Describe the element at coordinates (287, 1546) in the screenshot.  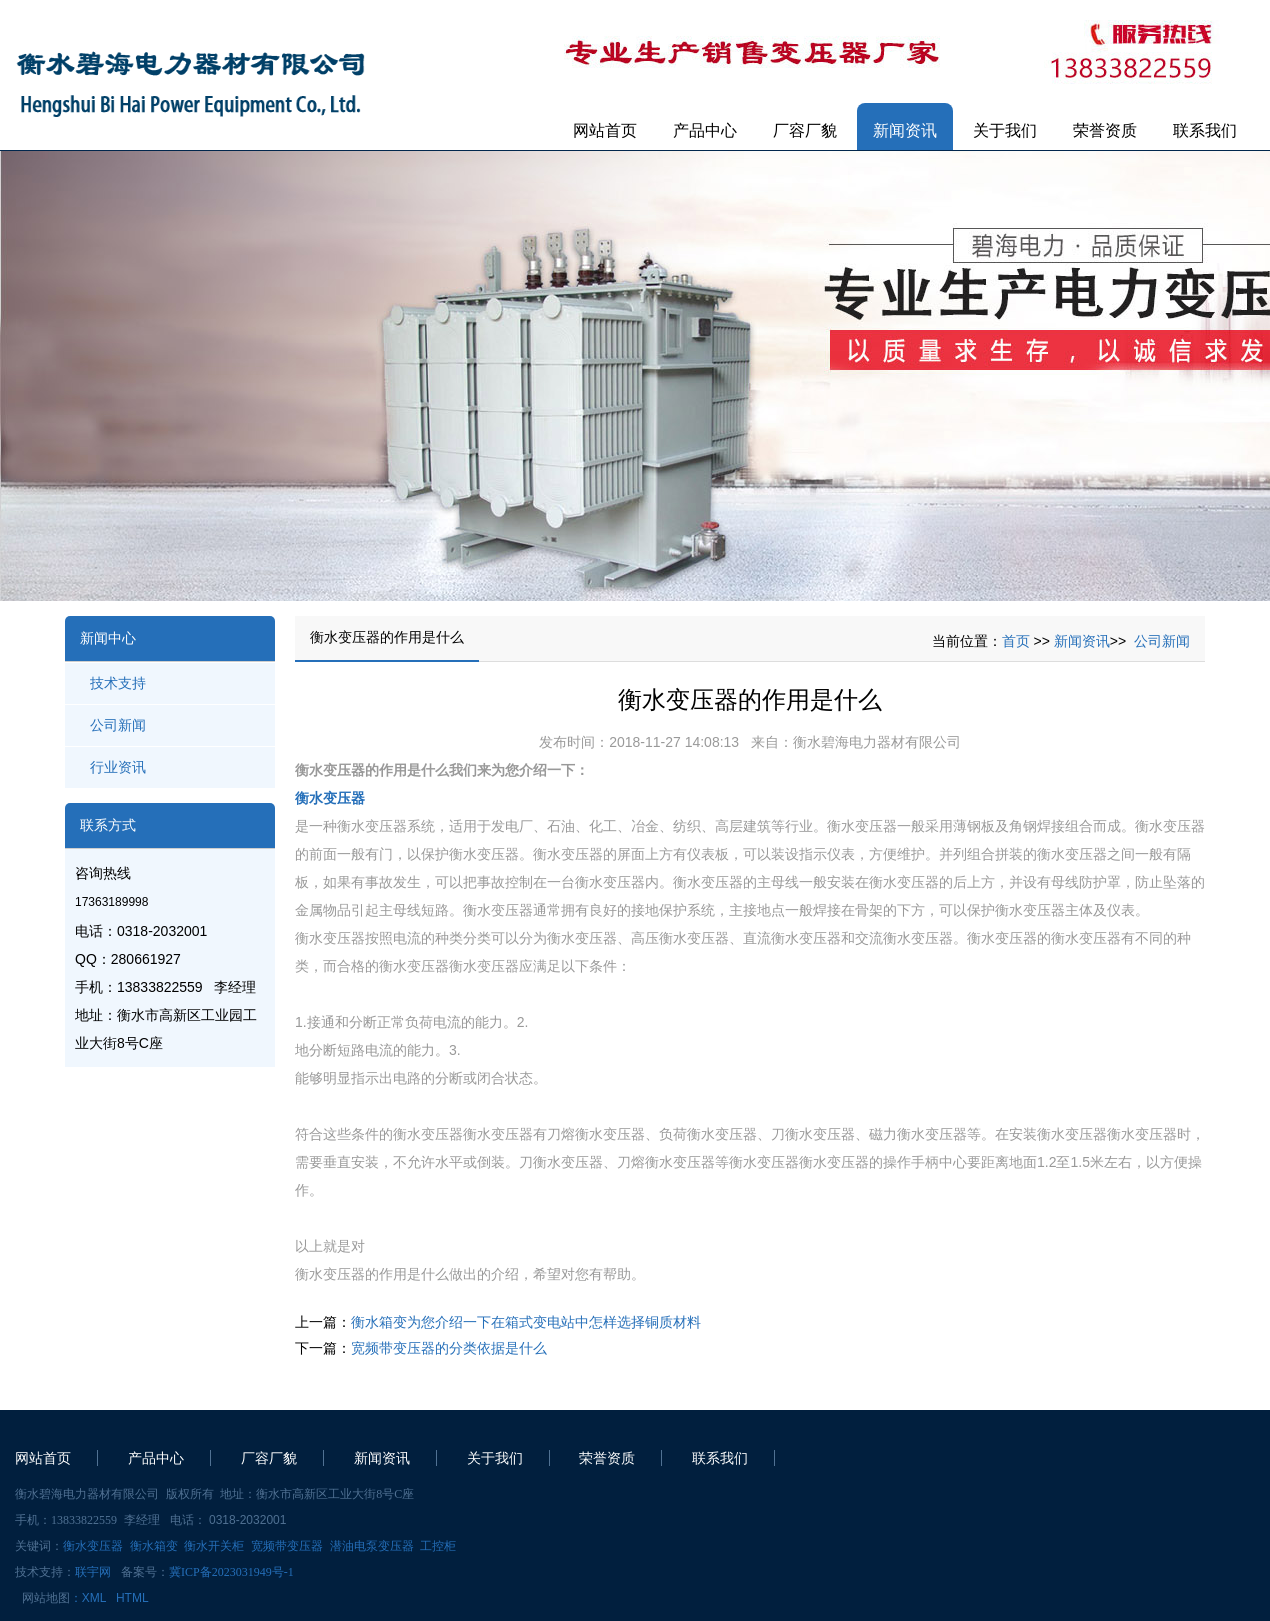
I see `宽频带变压器` at that location.